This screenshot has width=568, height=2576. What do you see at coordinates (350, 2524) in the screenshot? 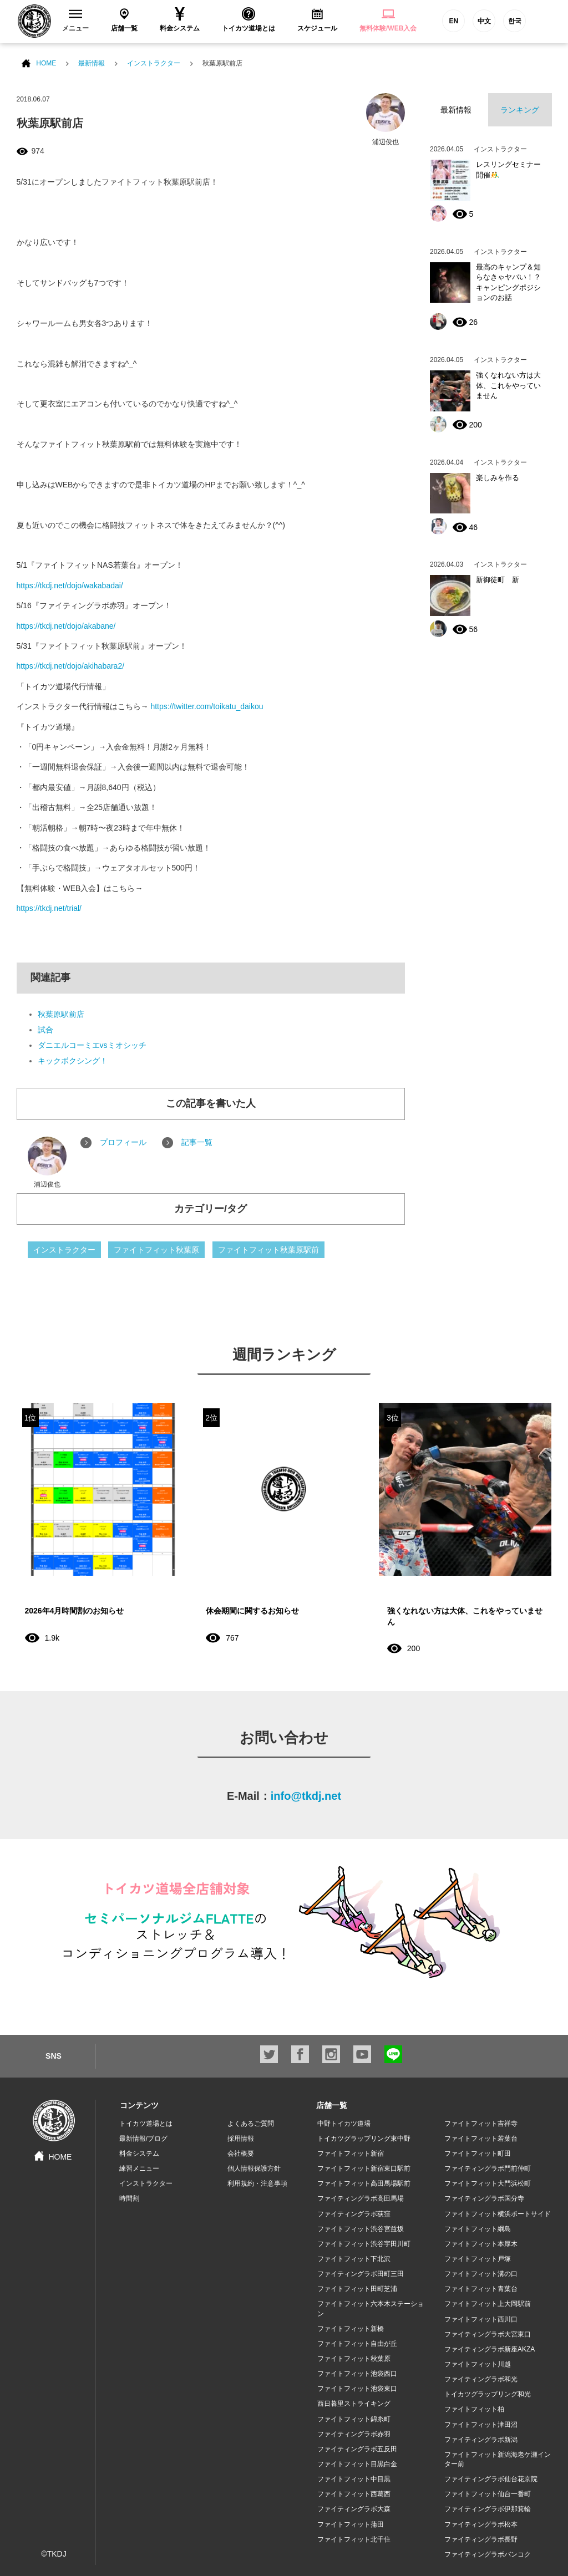
I see `ファイトフィット蒲田` at bounding box center [350, 2524].